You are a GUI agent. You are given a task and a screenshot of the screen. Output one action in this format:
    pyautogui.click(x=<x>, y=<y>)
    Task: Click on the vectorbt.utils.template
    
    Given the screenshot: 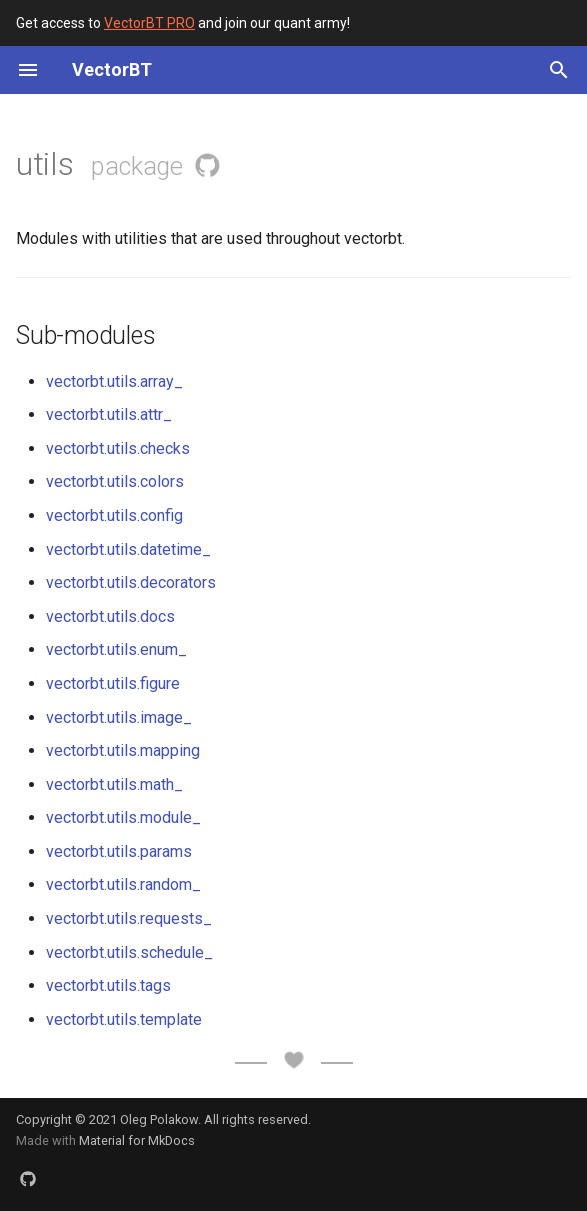 What is the action you would take?
    pyautogui.click(x=124, y=1019)
    